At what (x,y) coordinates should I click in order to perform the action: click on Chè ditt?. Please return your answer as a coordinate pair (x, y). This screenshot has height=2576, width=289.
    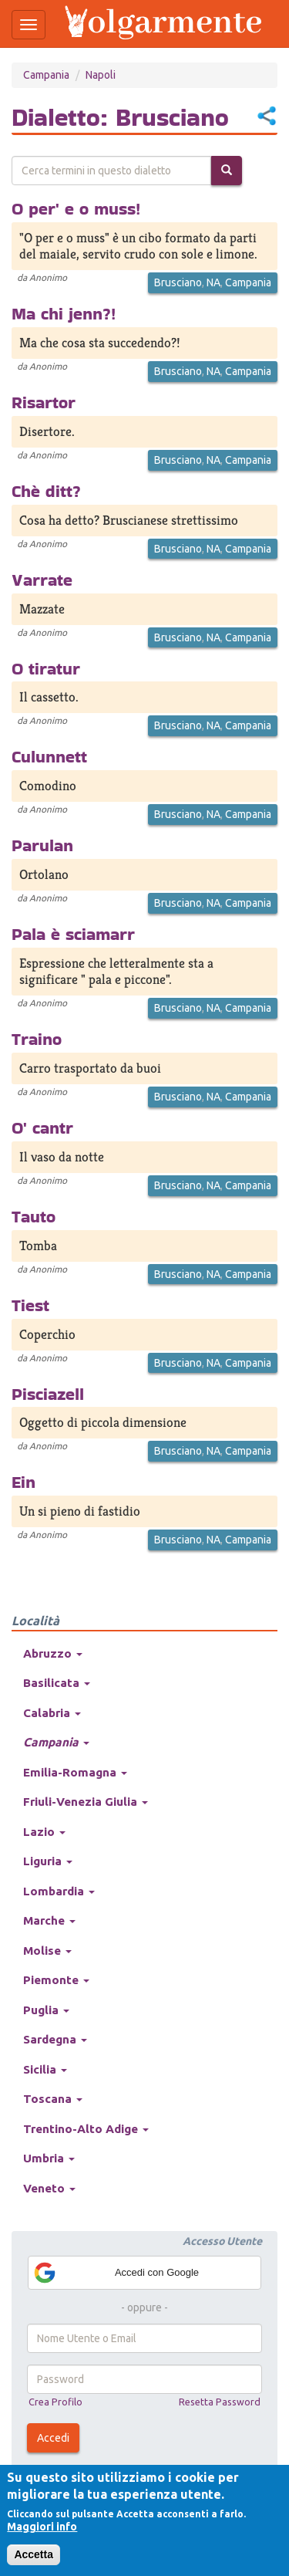
    Looking at the image, I should click on (46, 490).